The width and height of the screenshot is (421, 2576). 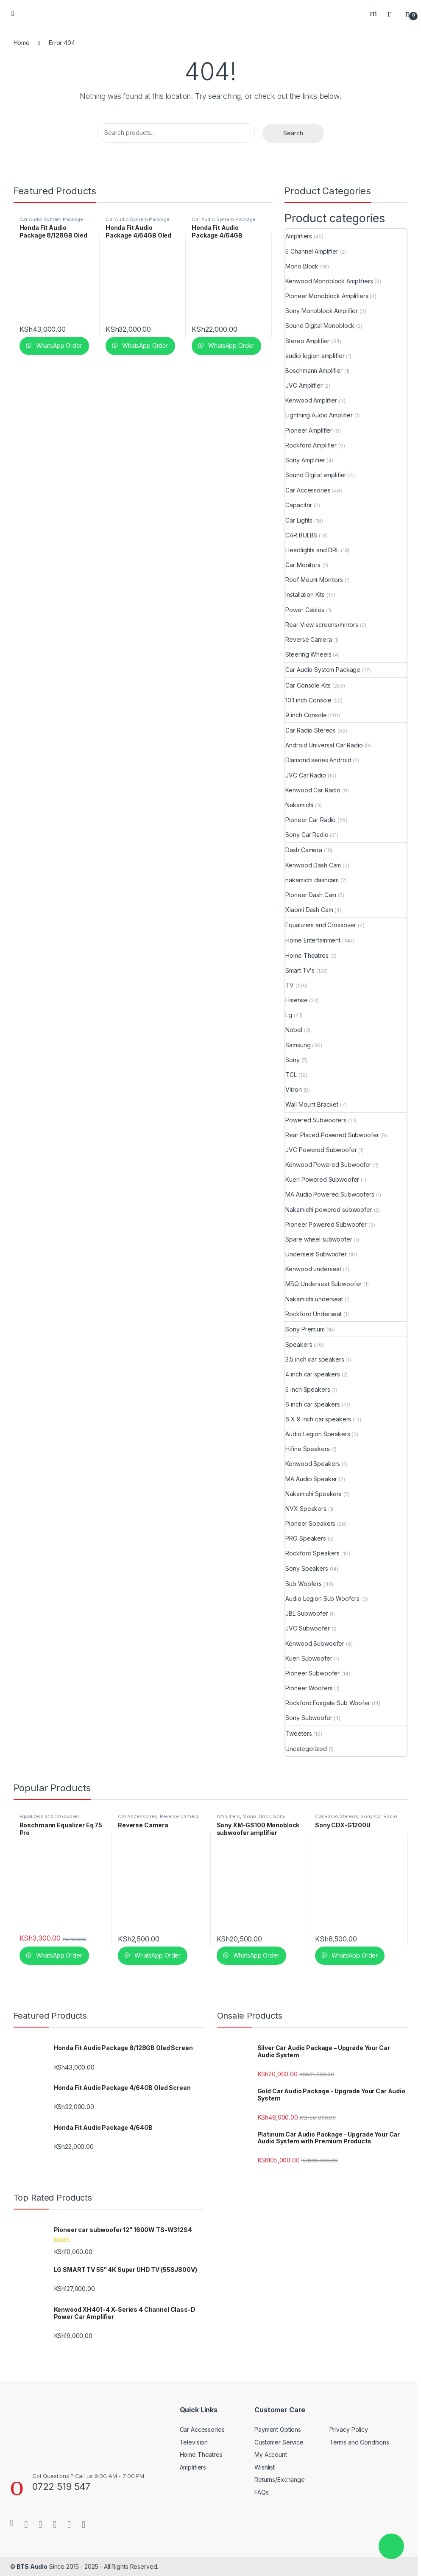 I want to click on Android Universal Car Radio, so click(x=323, y=745).